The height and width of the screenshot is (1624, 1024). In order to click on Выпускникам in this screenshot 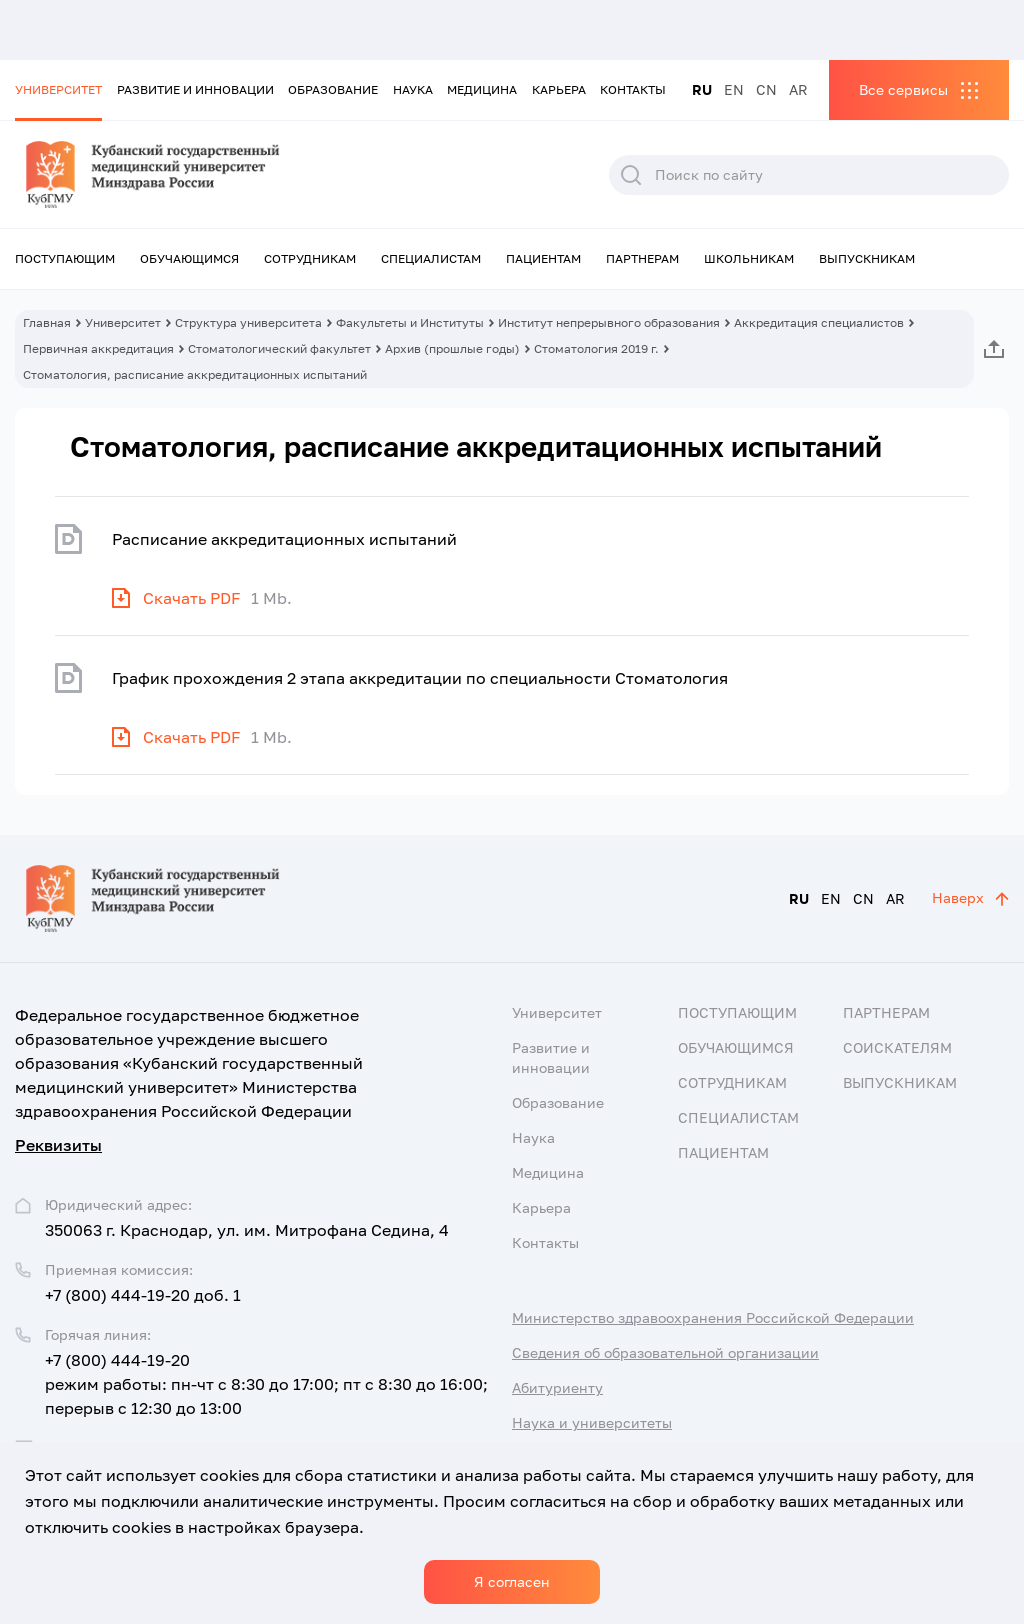, I will do `click(867, 258)`.